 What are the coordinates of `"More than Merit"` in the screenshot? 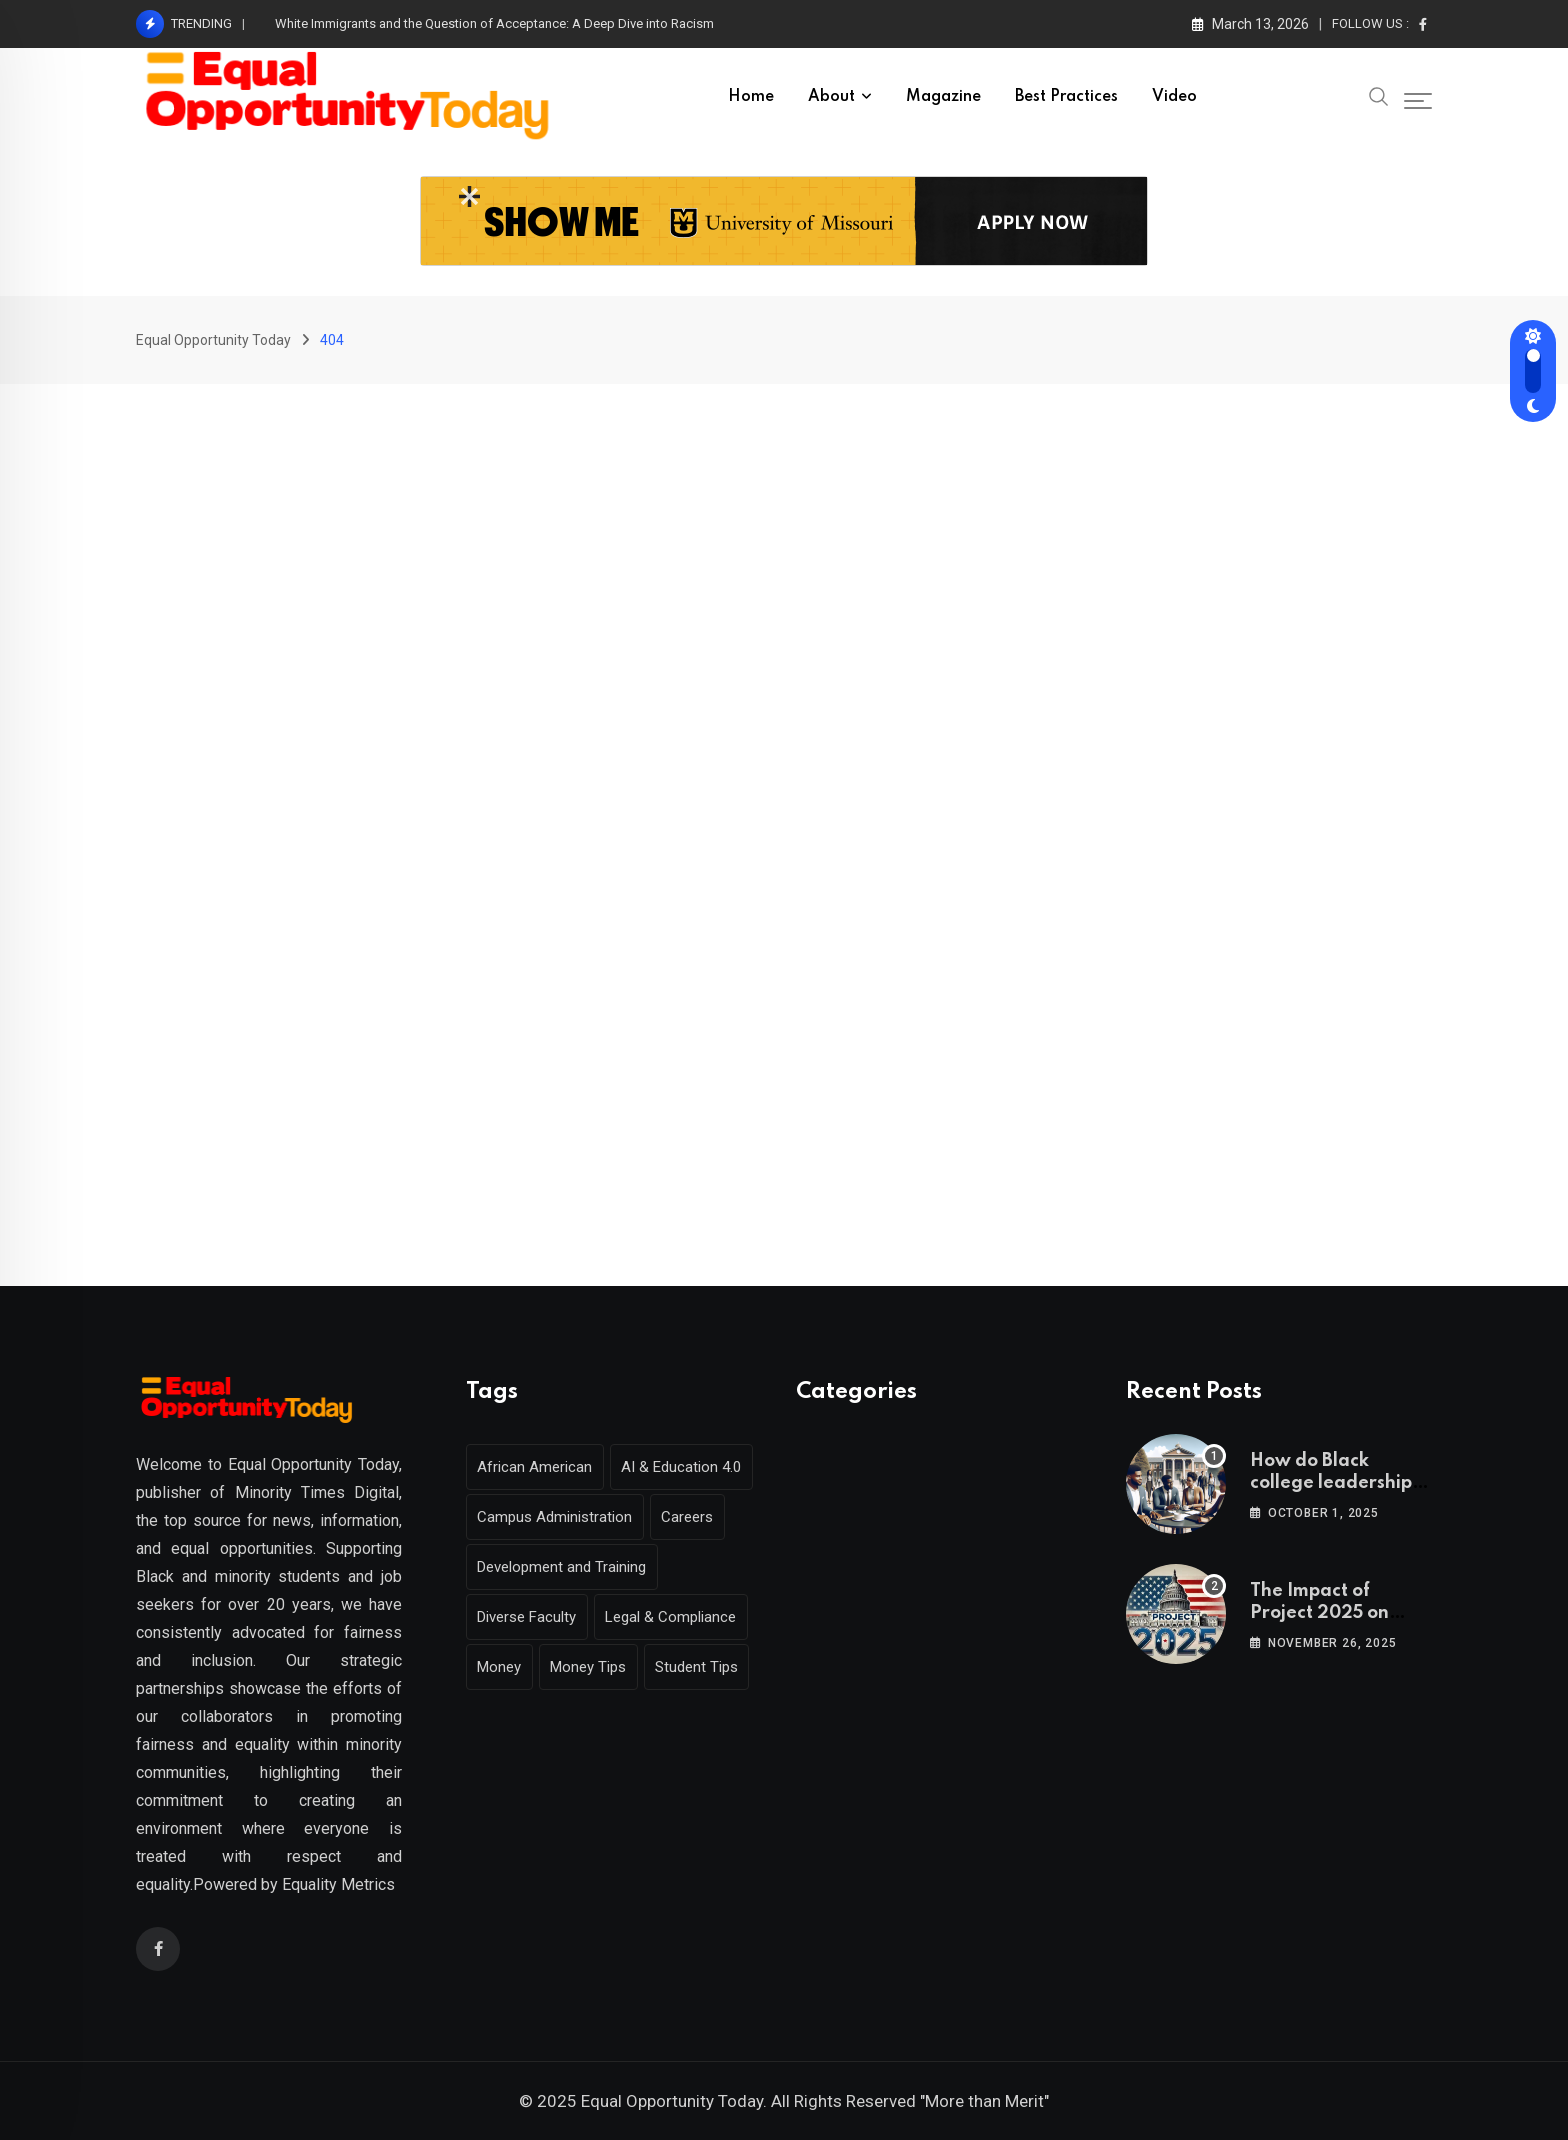 It's located at (984, 2101).